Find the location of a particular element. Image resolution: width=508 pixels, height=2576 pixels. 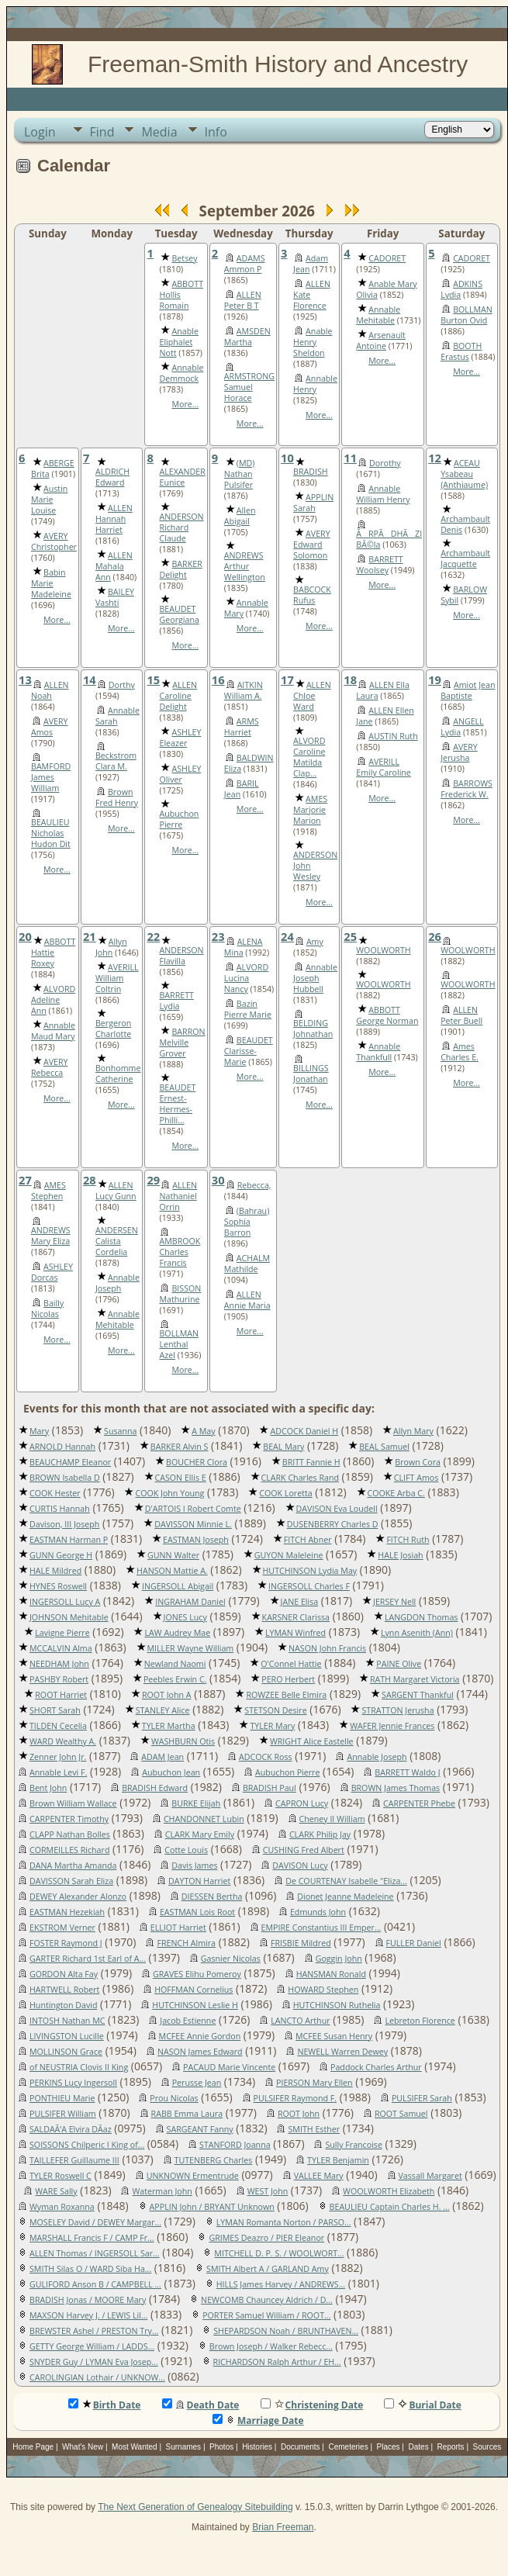

ADAMS Ammon P is located at coordinates (244, 264).